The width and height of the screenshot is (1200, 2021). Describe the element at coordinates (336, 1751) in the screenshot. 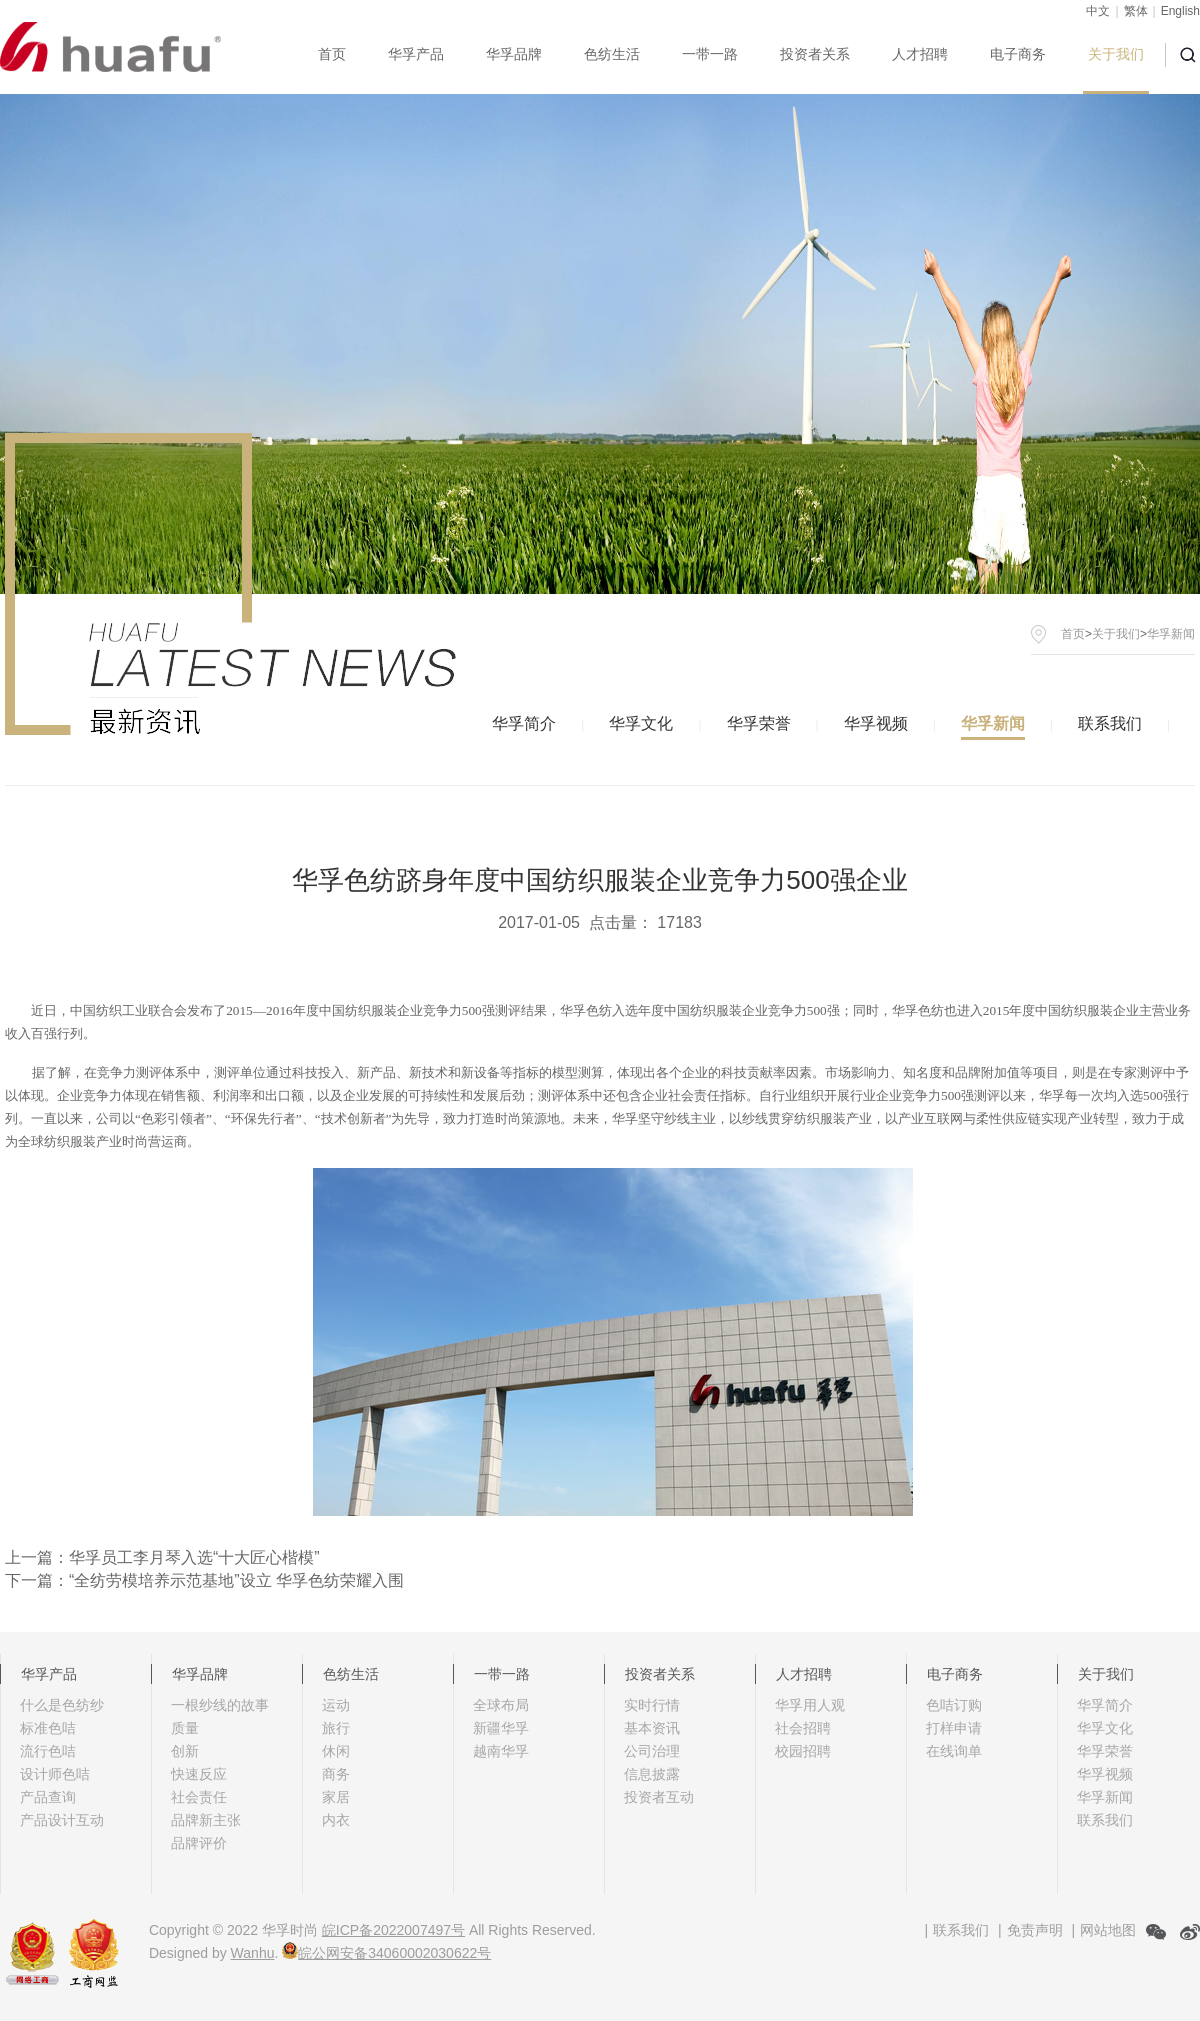

I see `休闲` at that location.